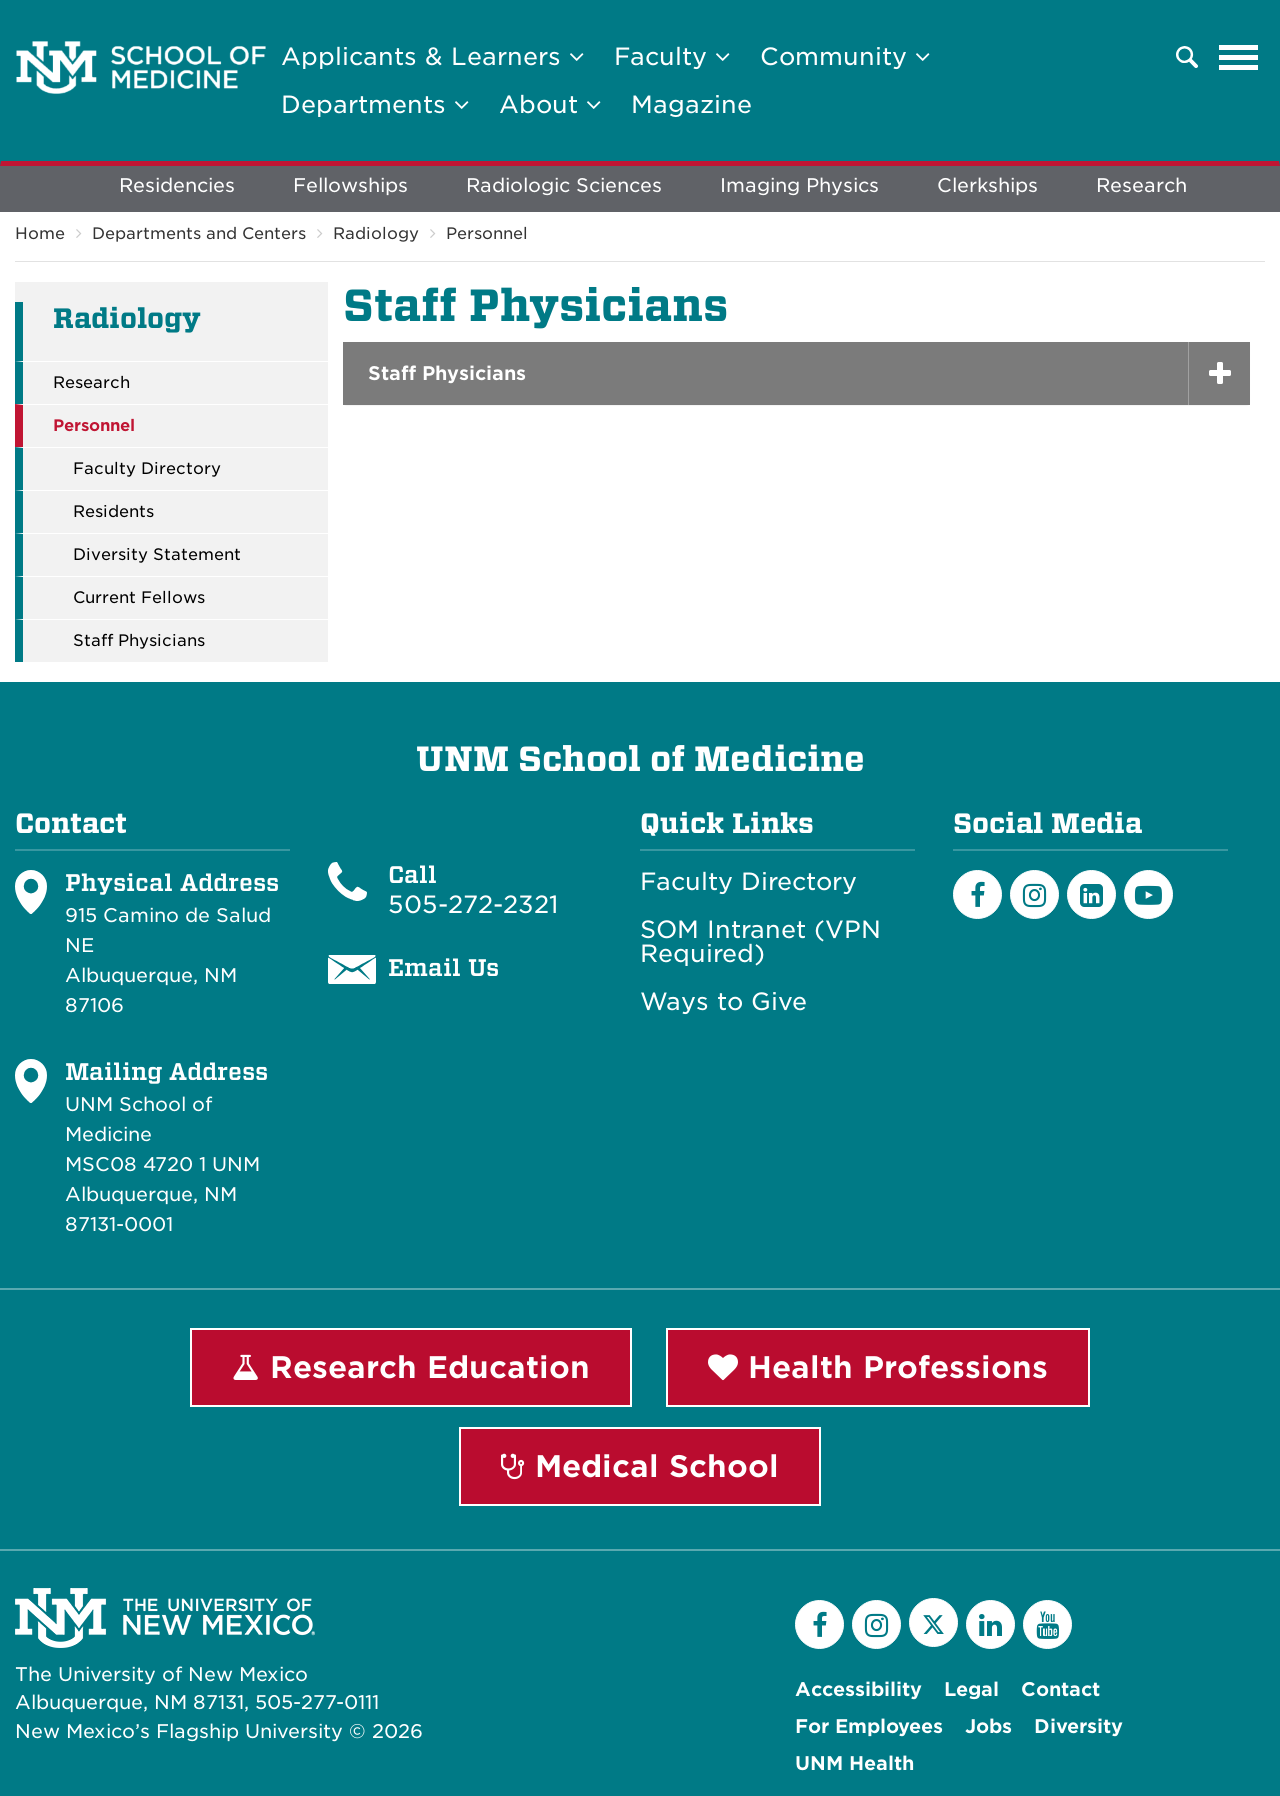 This screenshot has height=1796, width=1280. What do you see at coordinates (760, 942) in the screenshot?
I see `SOM Intranet (VPN Required)` at bounding box center [760, 942].